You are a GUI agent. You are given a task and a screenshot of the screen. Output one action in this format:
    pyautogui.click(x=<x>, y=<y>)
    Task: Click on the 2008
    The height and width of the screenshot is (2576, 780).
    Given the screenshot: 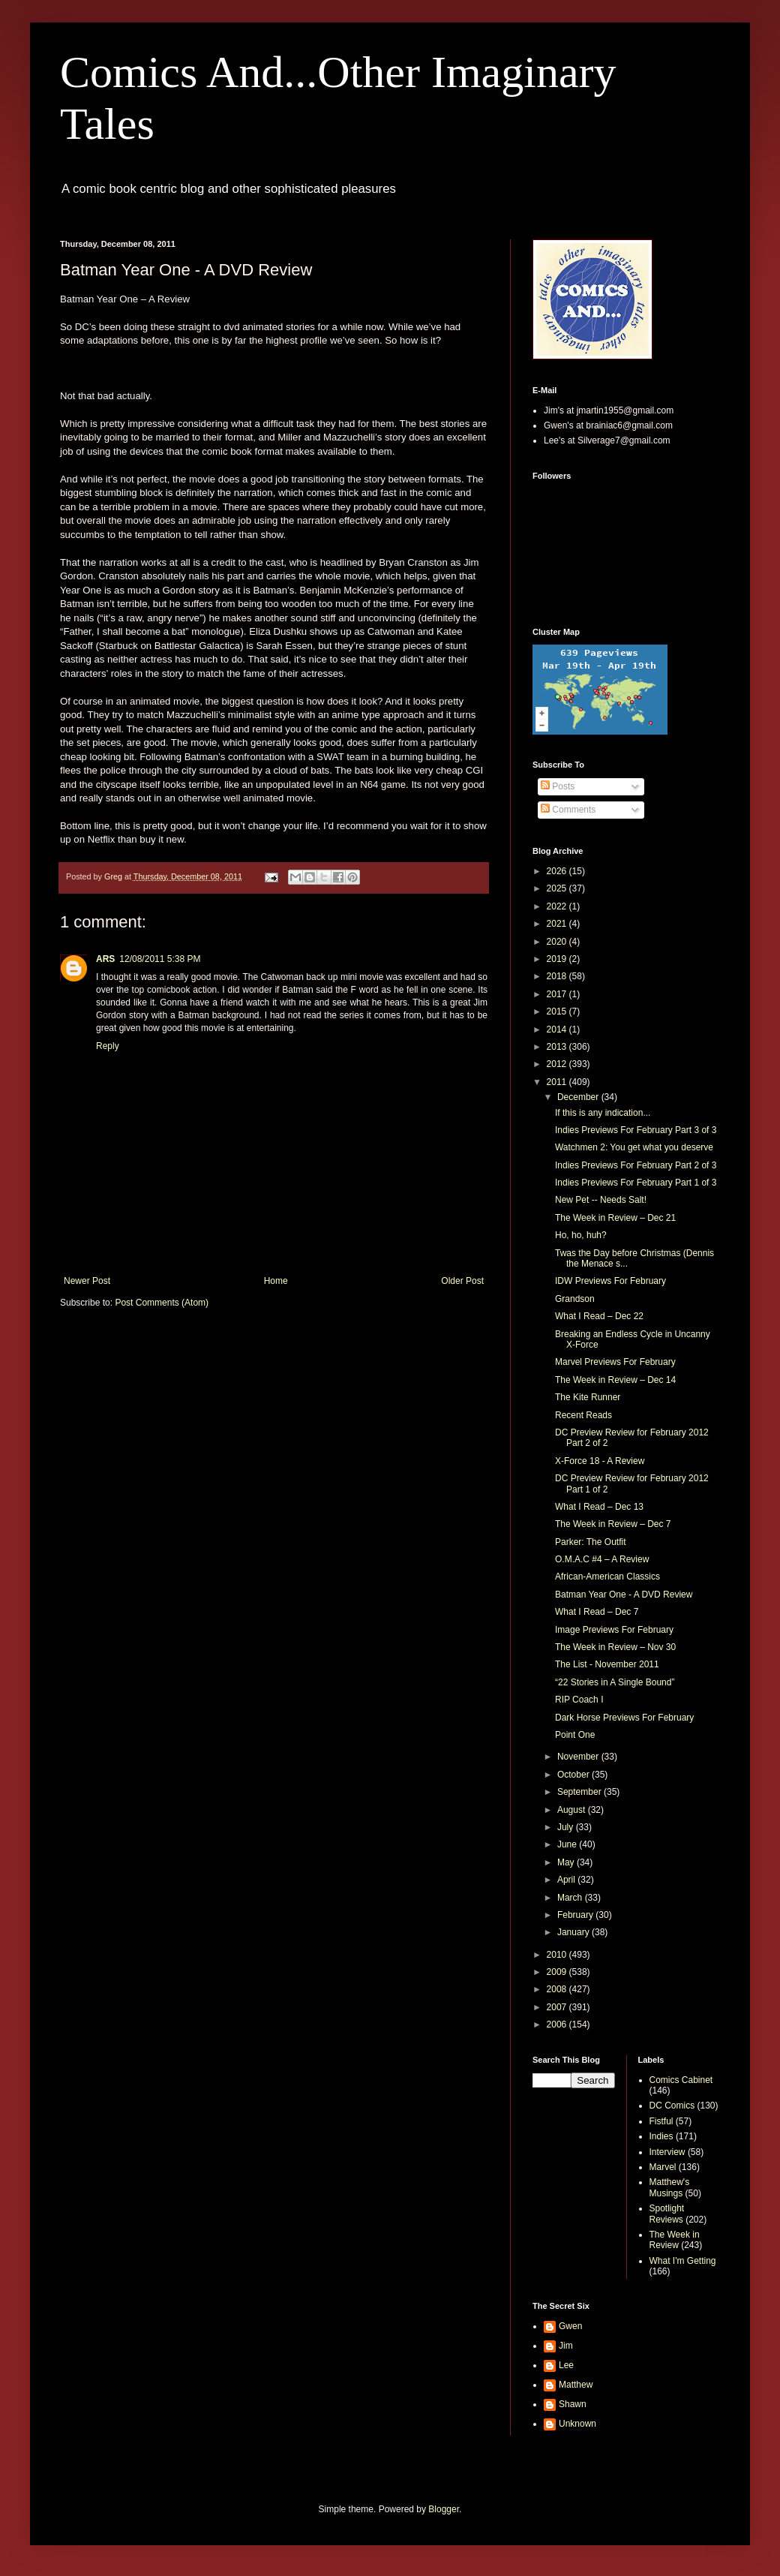 What is the action you would take?
    pyautogui.click(x=558, y=1989)
    